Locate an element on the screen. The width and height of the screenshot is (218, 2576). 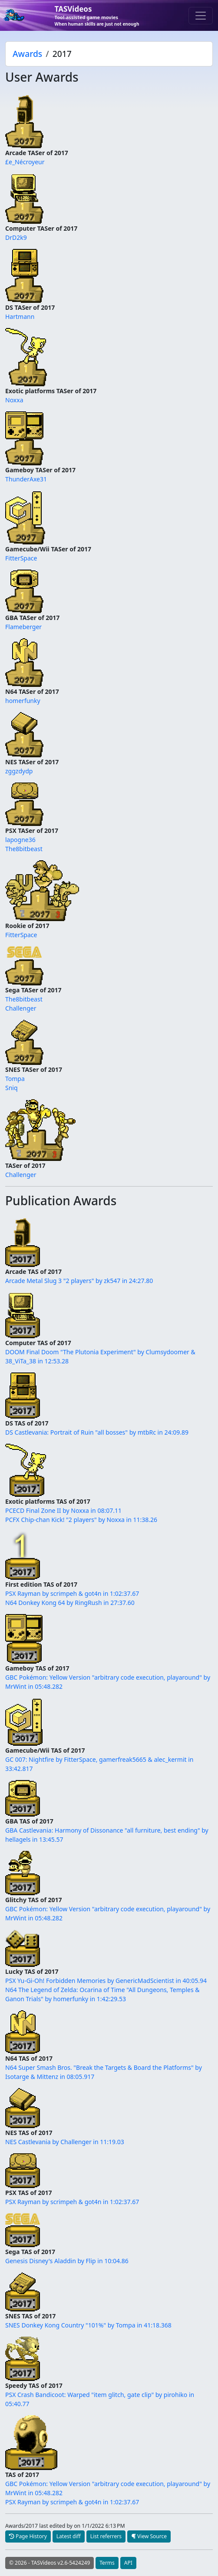
DrD2k9 is located at coordinates (16, 237).